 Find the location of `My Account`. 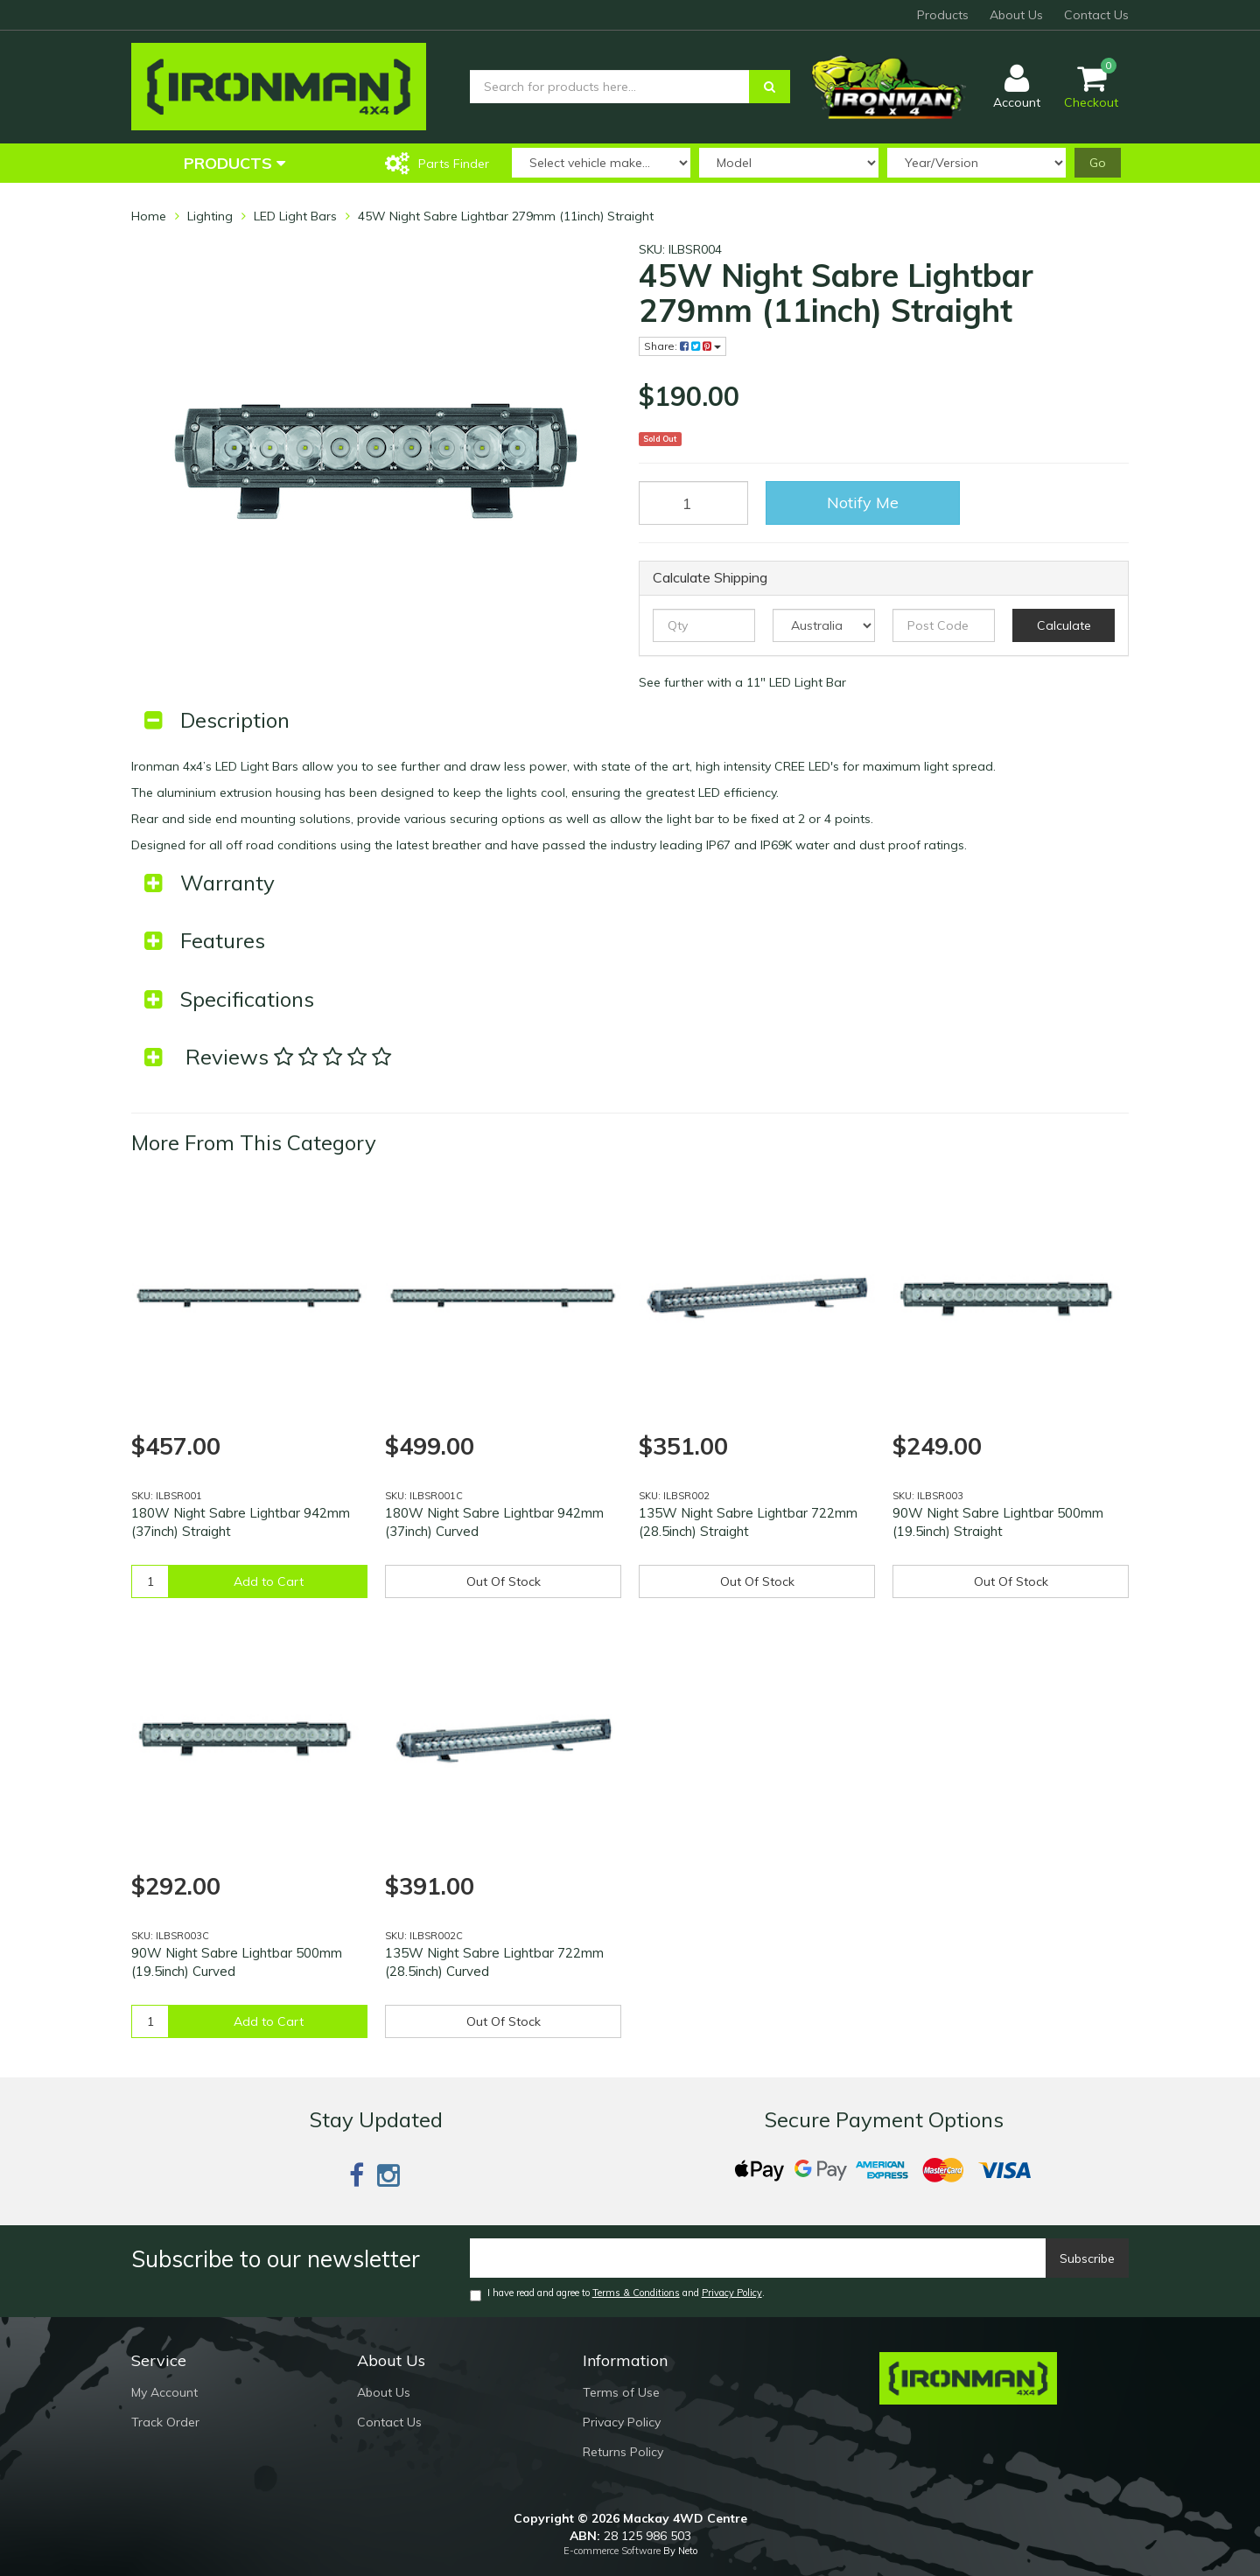

My Account is located at coordinates (164, 2392).